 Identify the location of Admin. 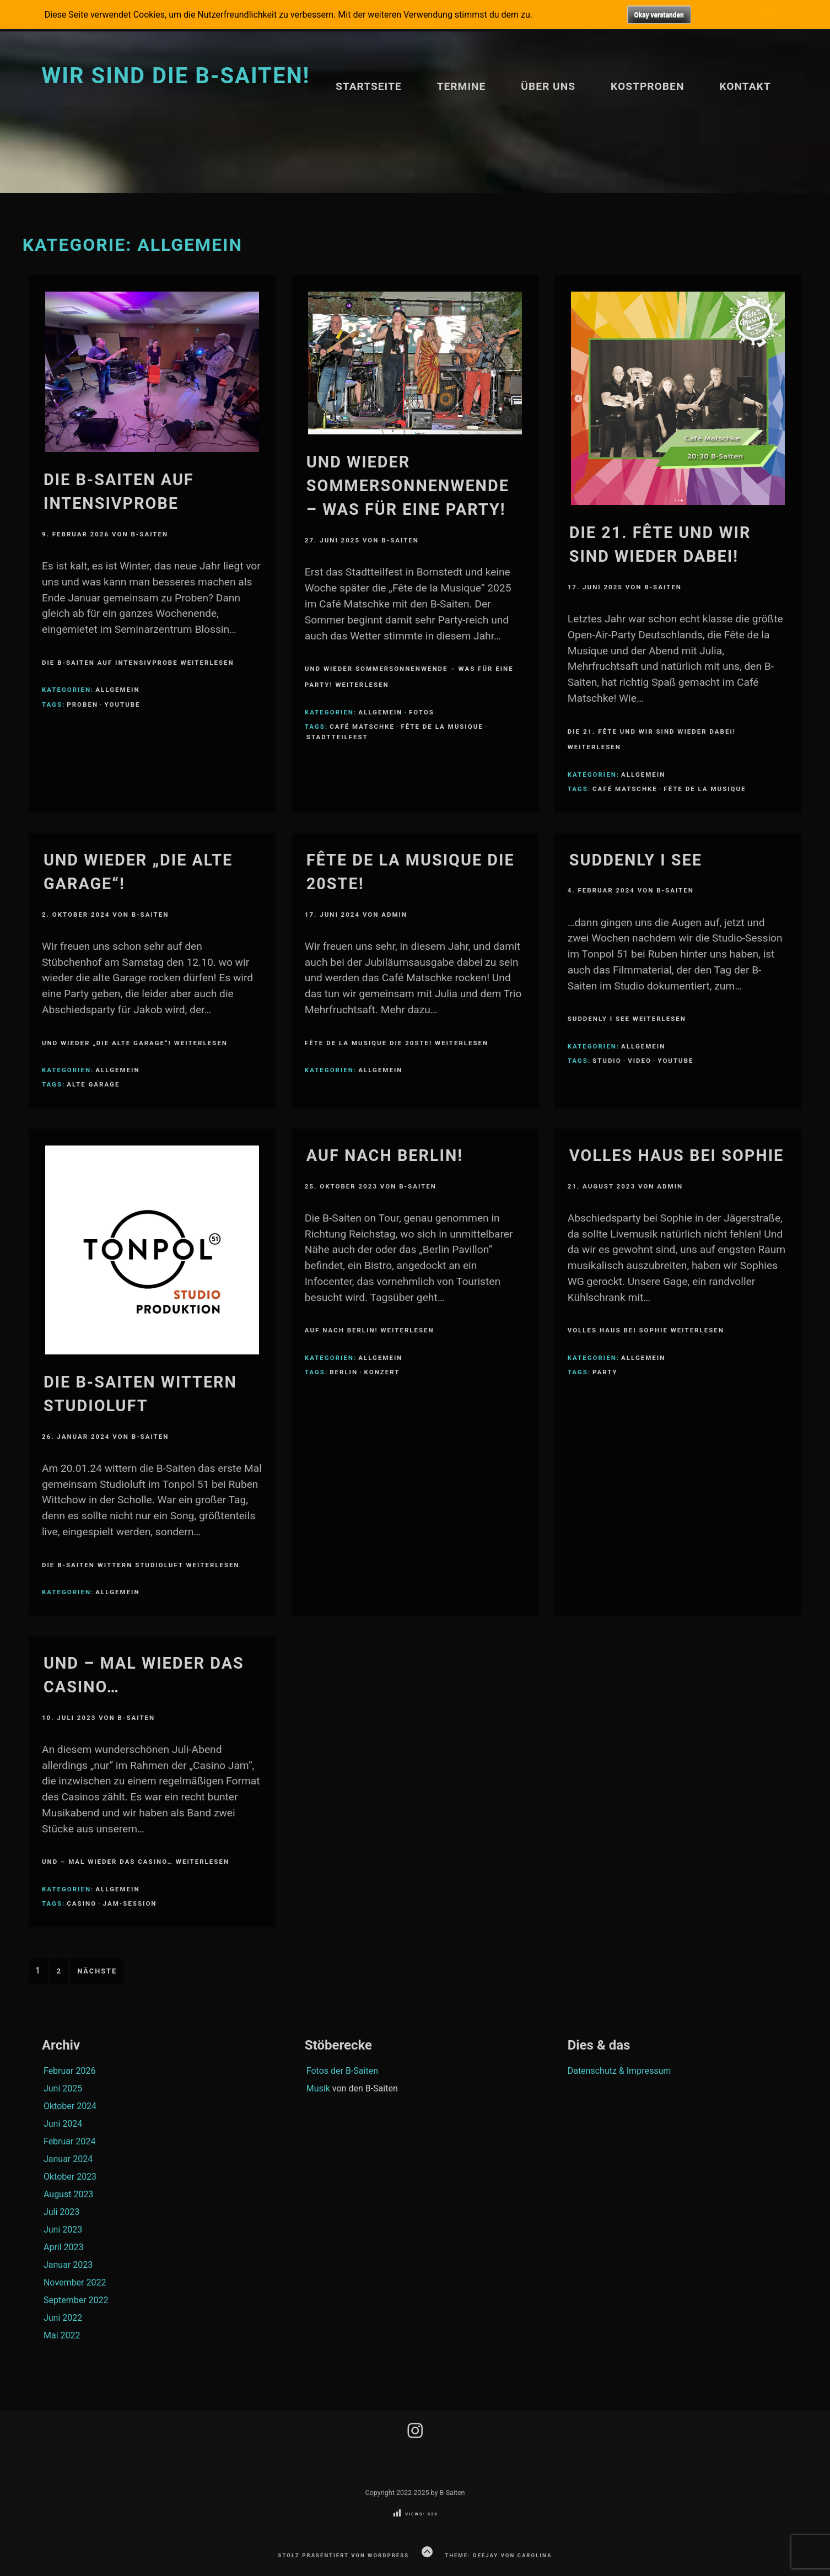
(394, 914).